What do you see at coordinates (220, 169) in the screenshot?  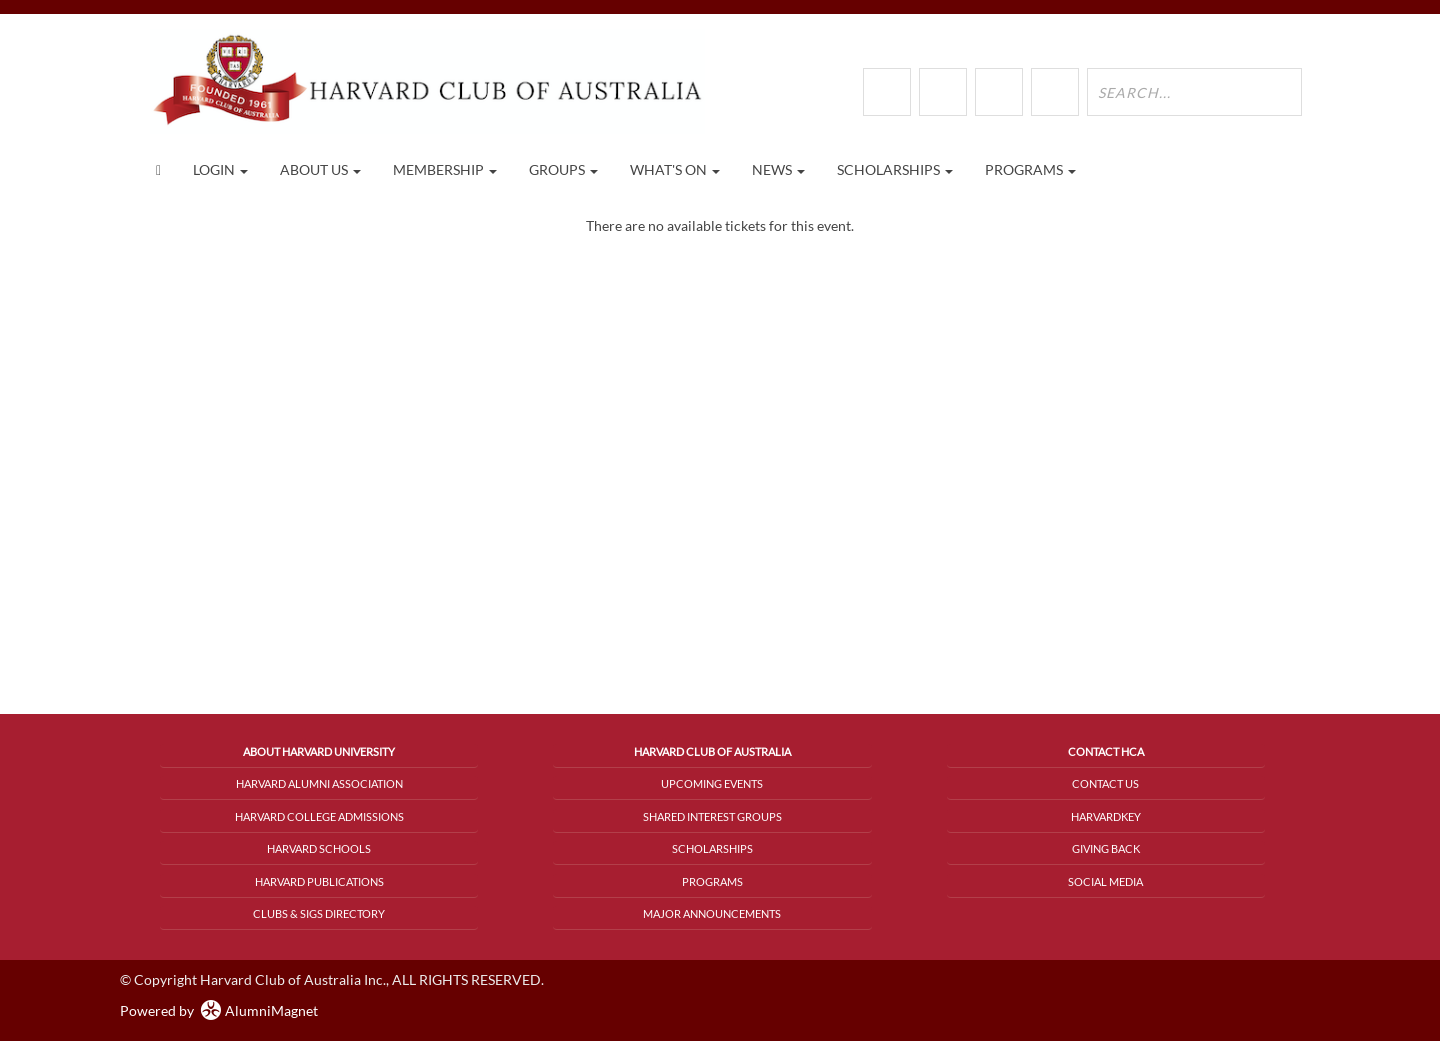 I see `Login [menuitem]` at bounding box center [220, 169].